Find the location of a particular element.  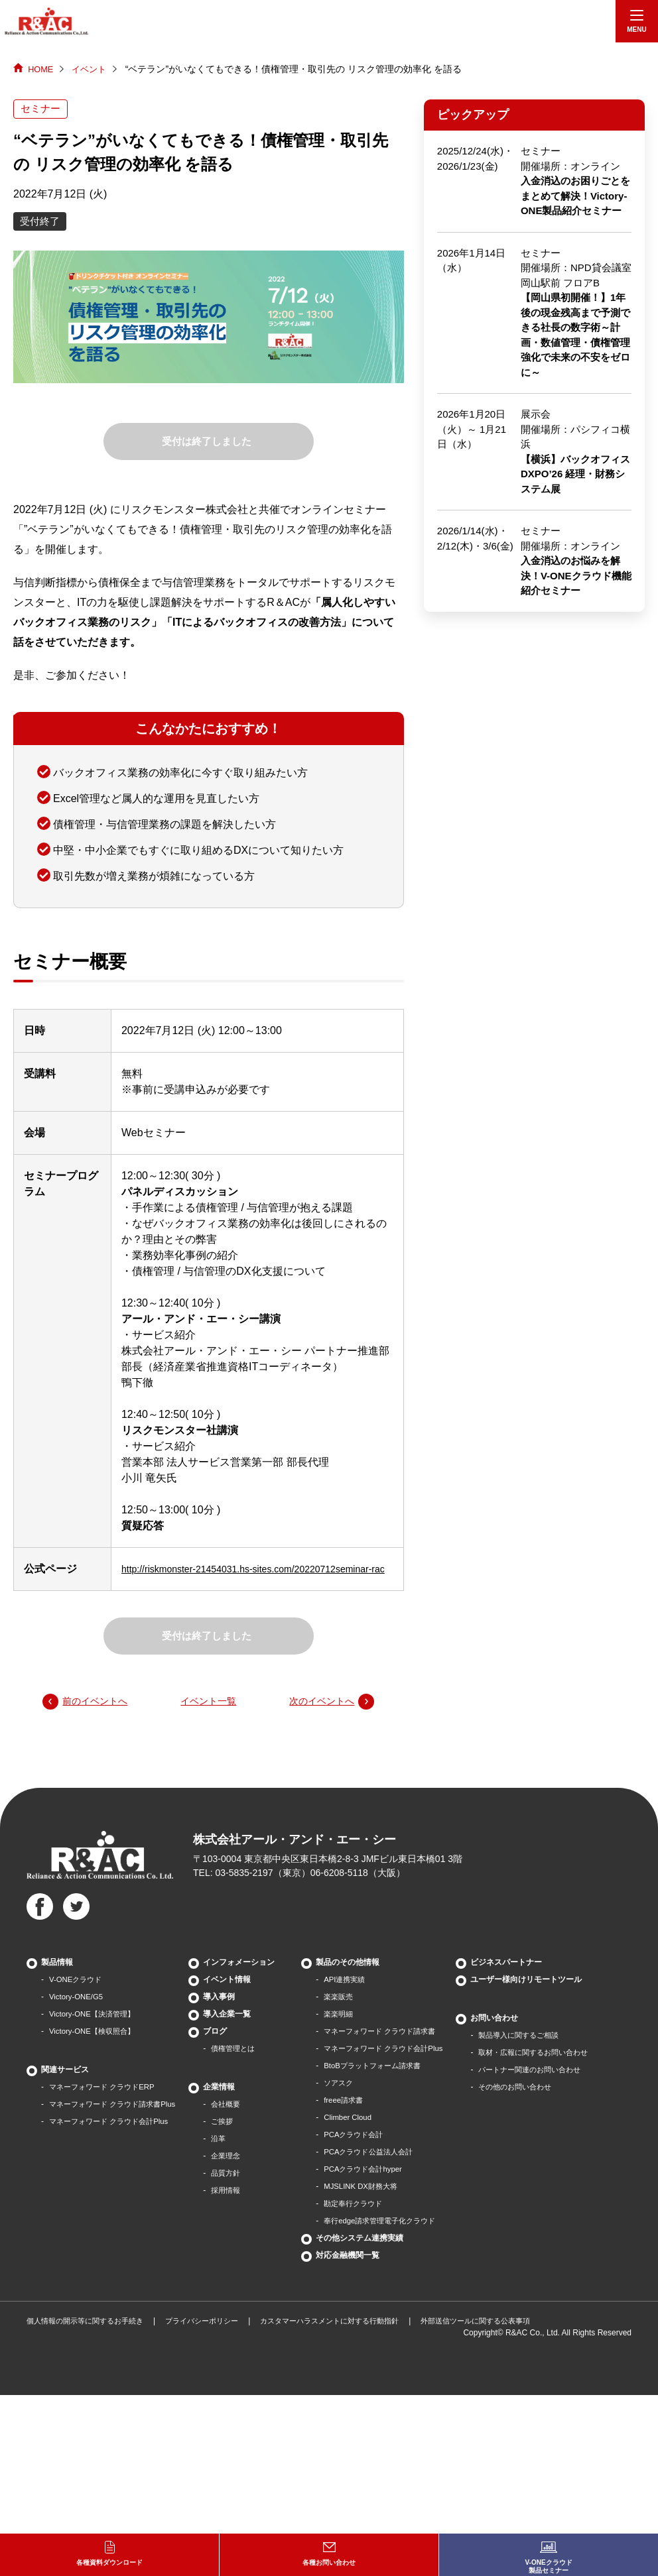

PCAクラウド会計 is located at coordinates (367, 2152).